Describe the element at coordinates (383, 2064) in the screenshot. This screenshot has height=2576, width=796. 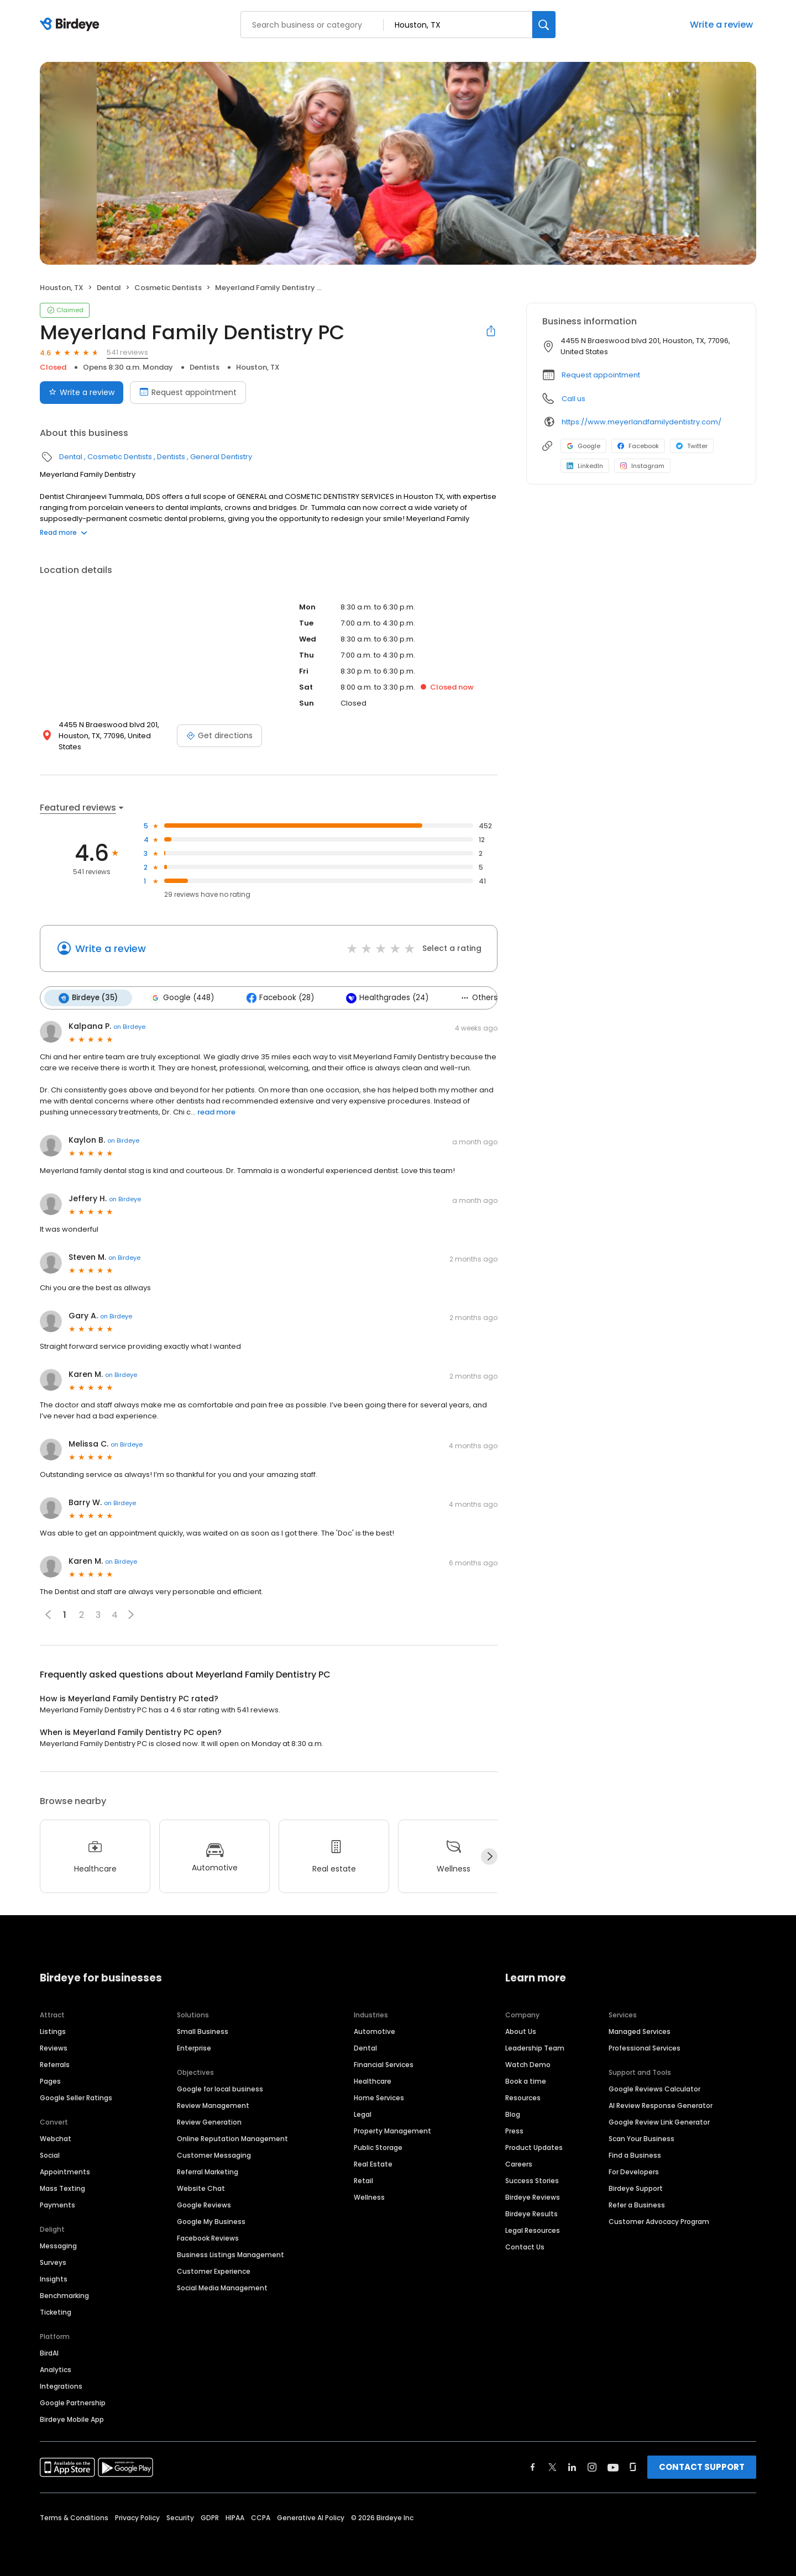
I see `Financial Services` at that location.